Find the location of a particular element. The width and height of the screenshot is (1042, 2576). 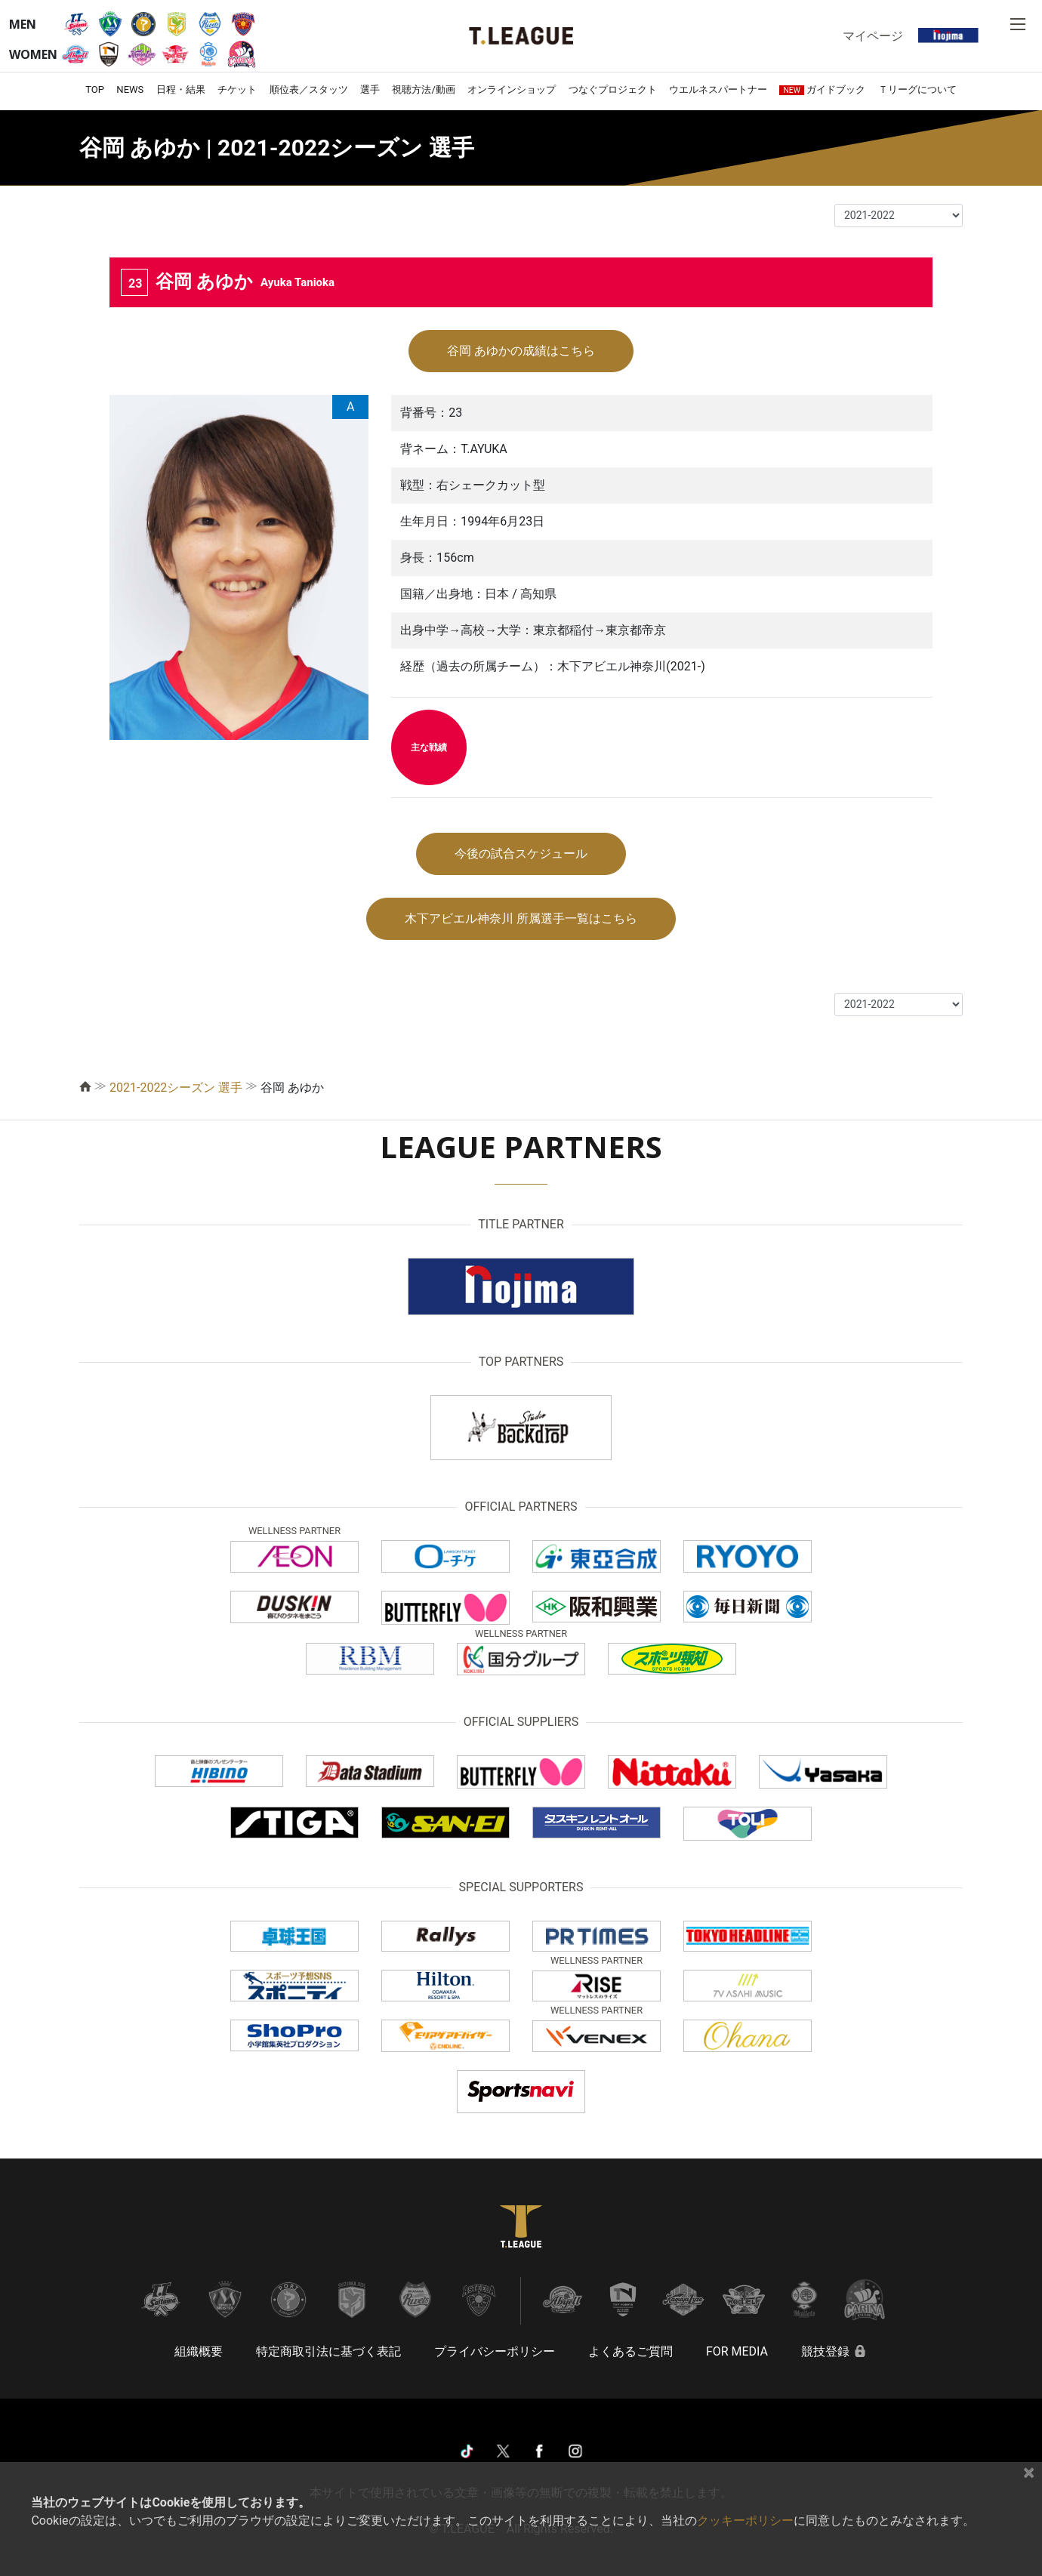

ウエルネスパートナー is located at coordinates (718, 89).